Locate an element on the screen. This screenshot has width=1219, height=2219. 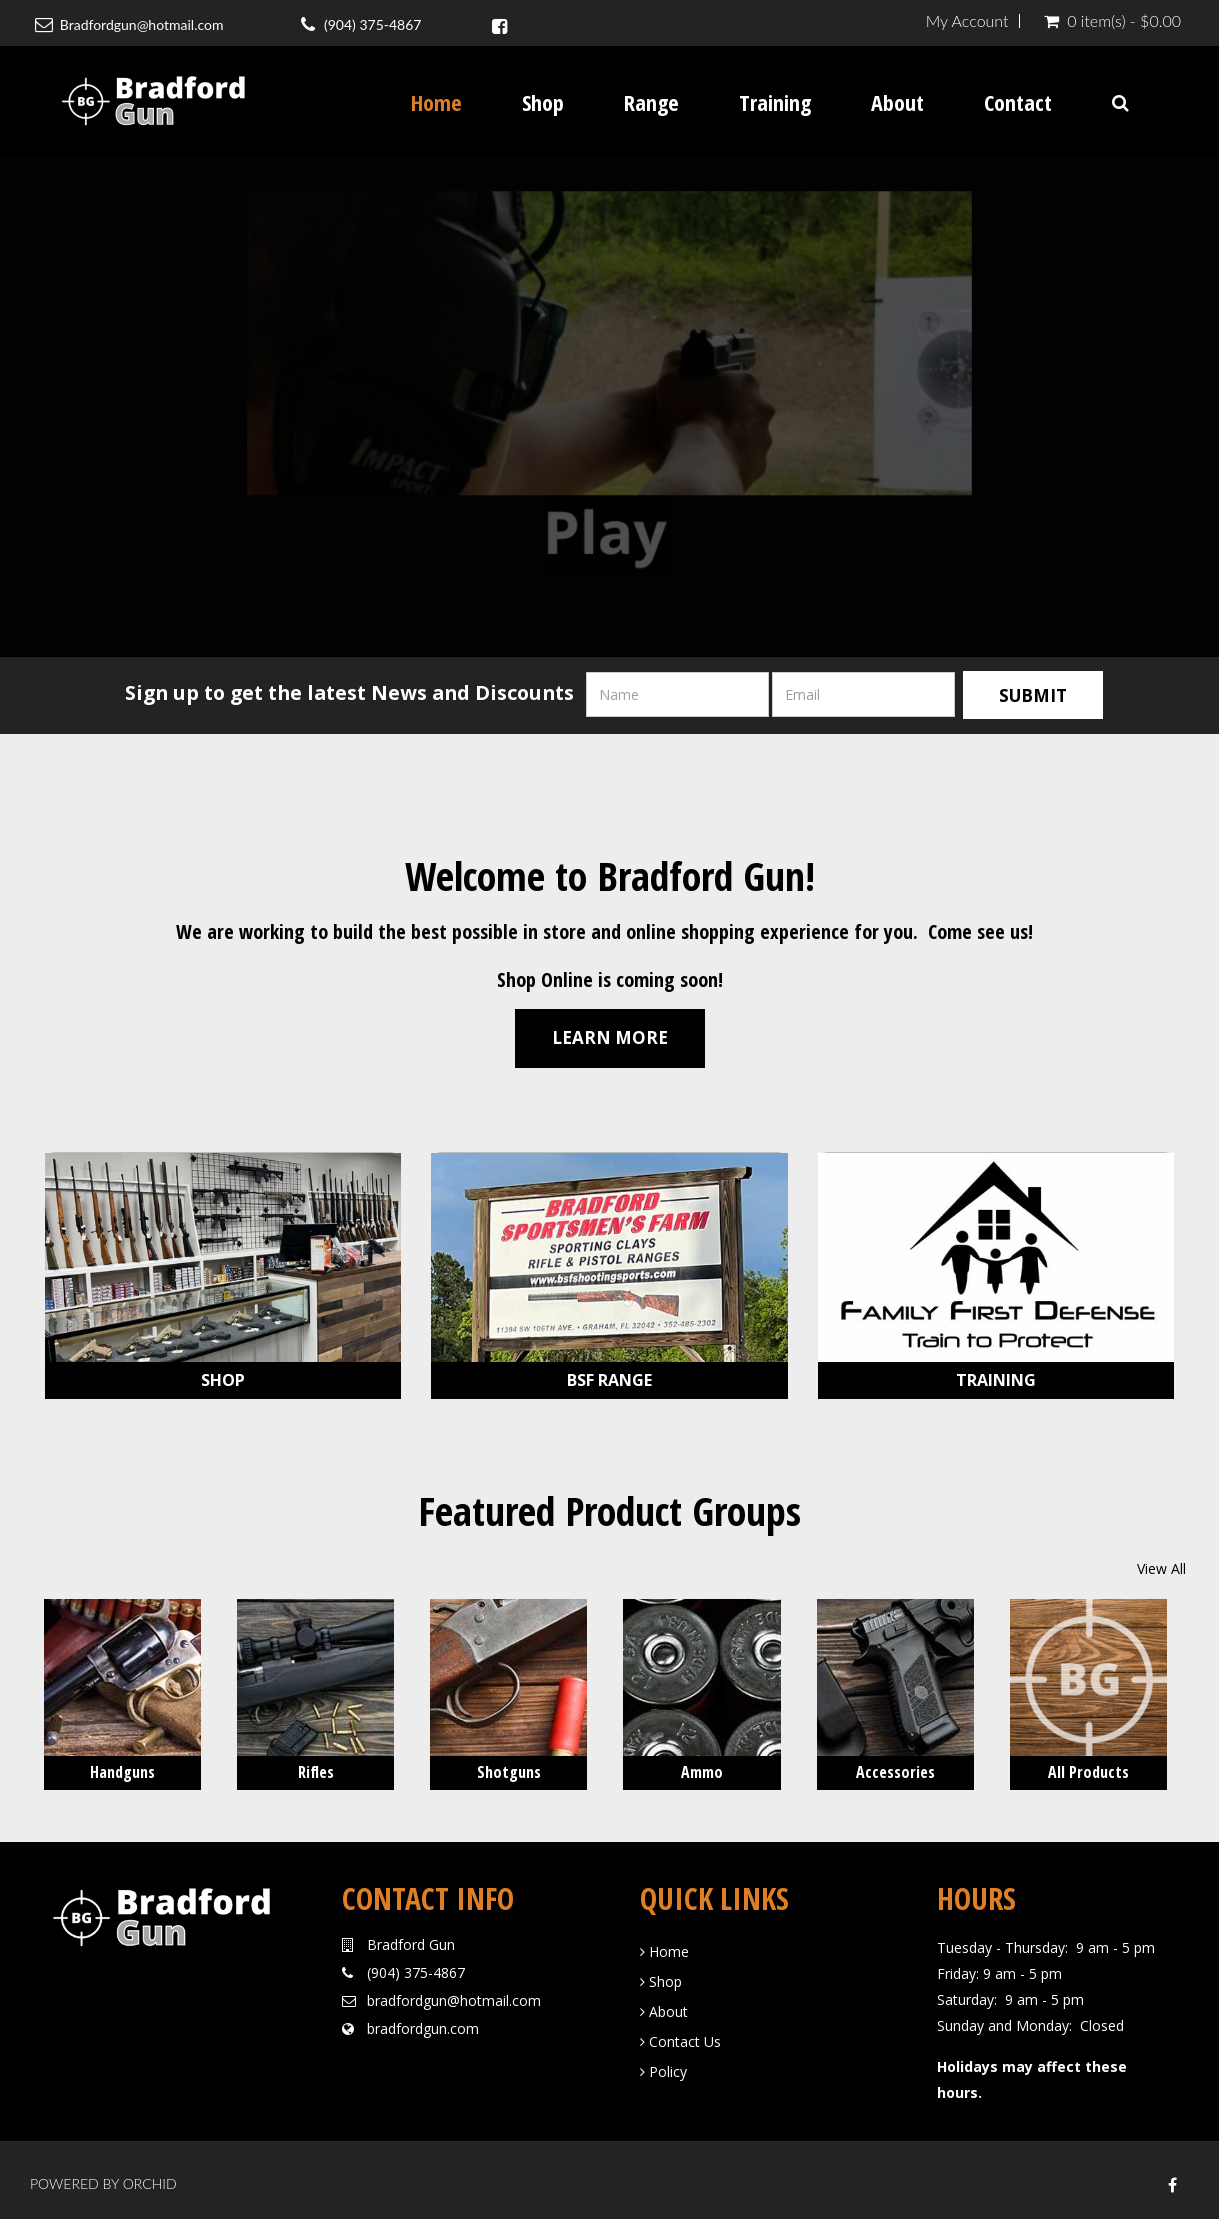
Bradfordgun@hotmail.com is located at coordinates (140, 24).